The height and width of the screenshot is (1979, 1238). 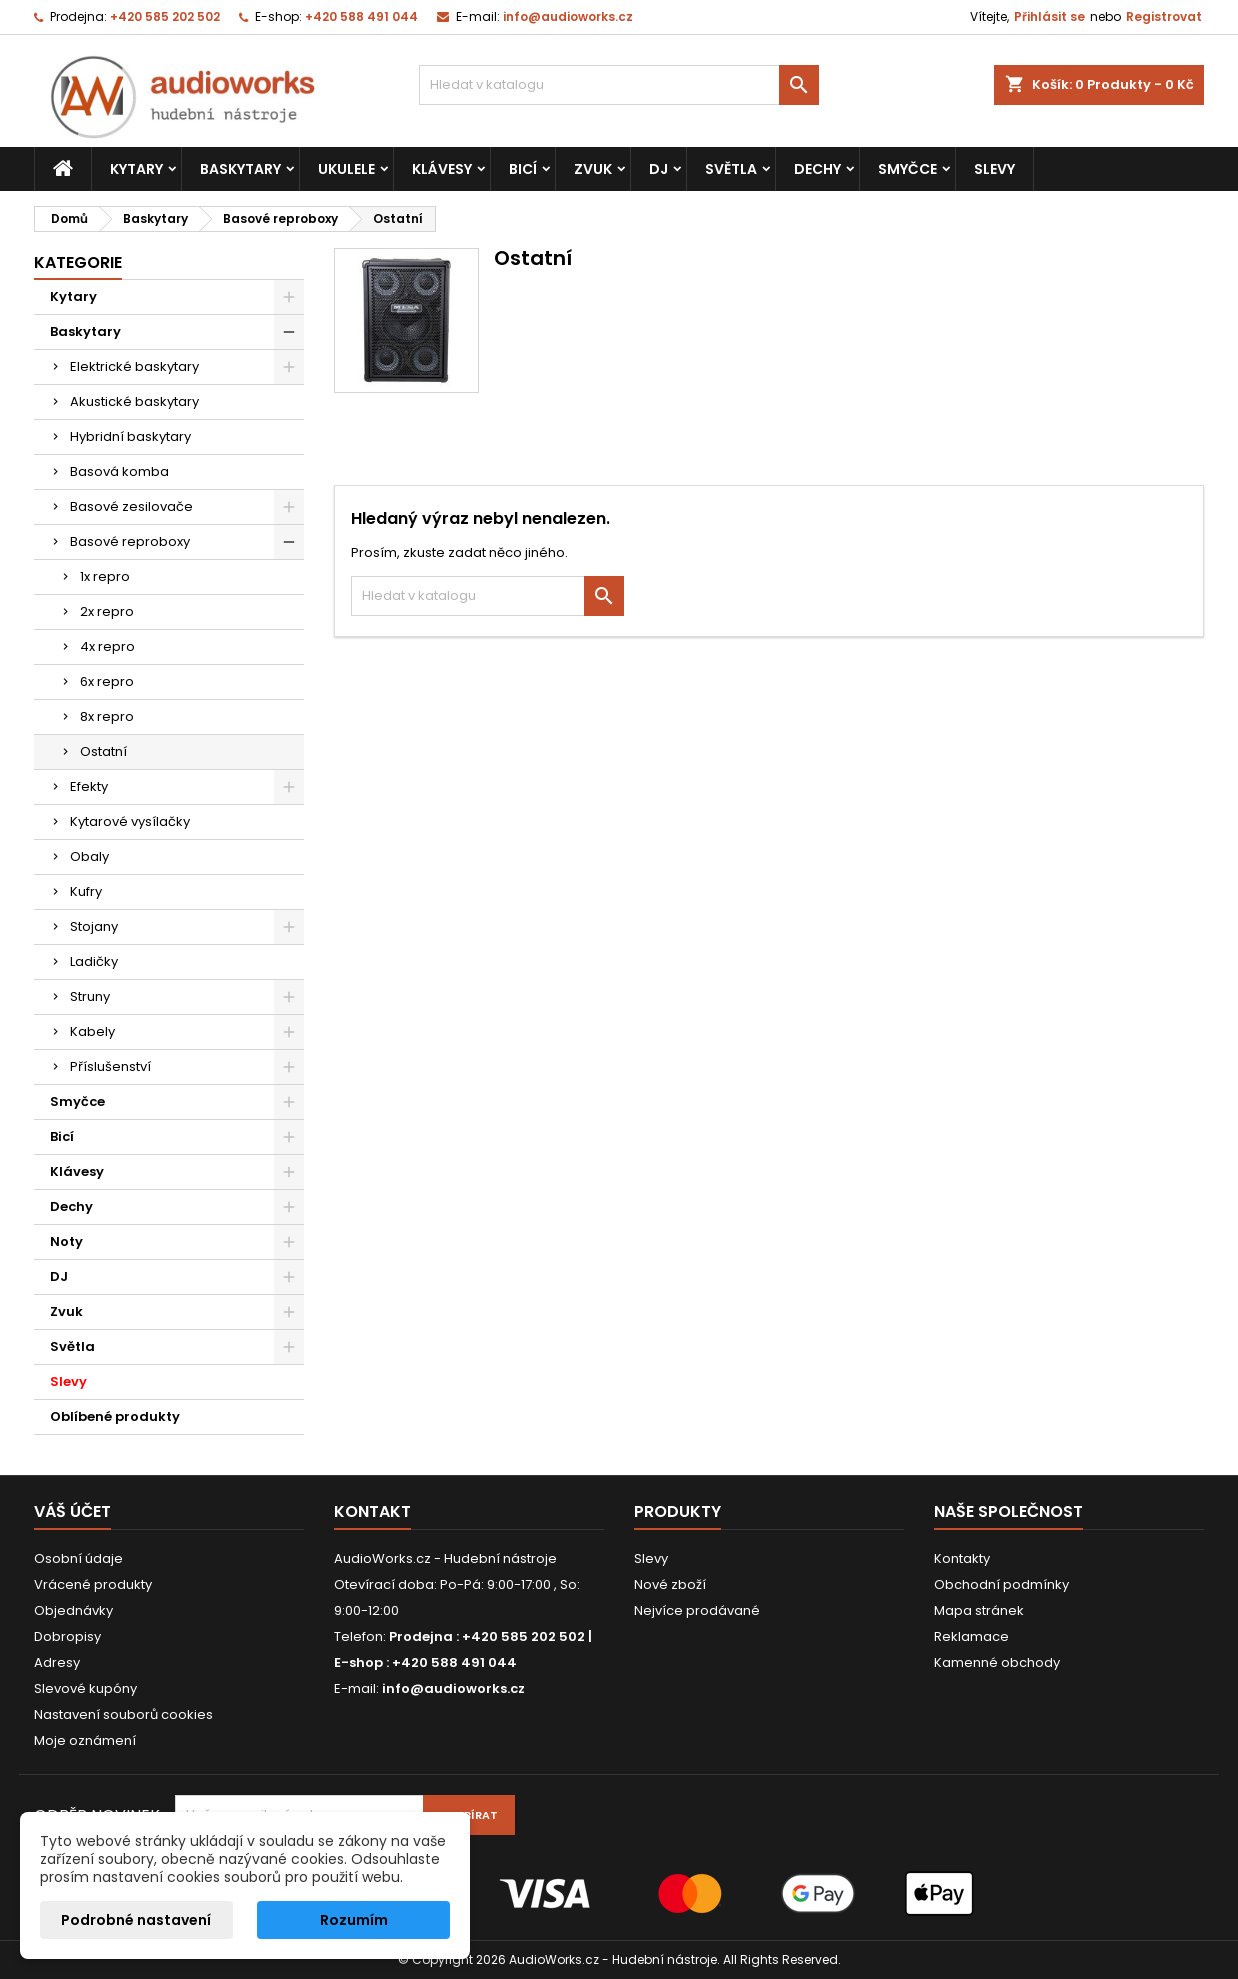 What do you see at coordinates (240, 169) in the screenshot?
I see `Baskytary` at bounding box center [240, 169].